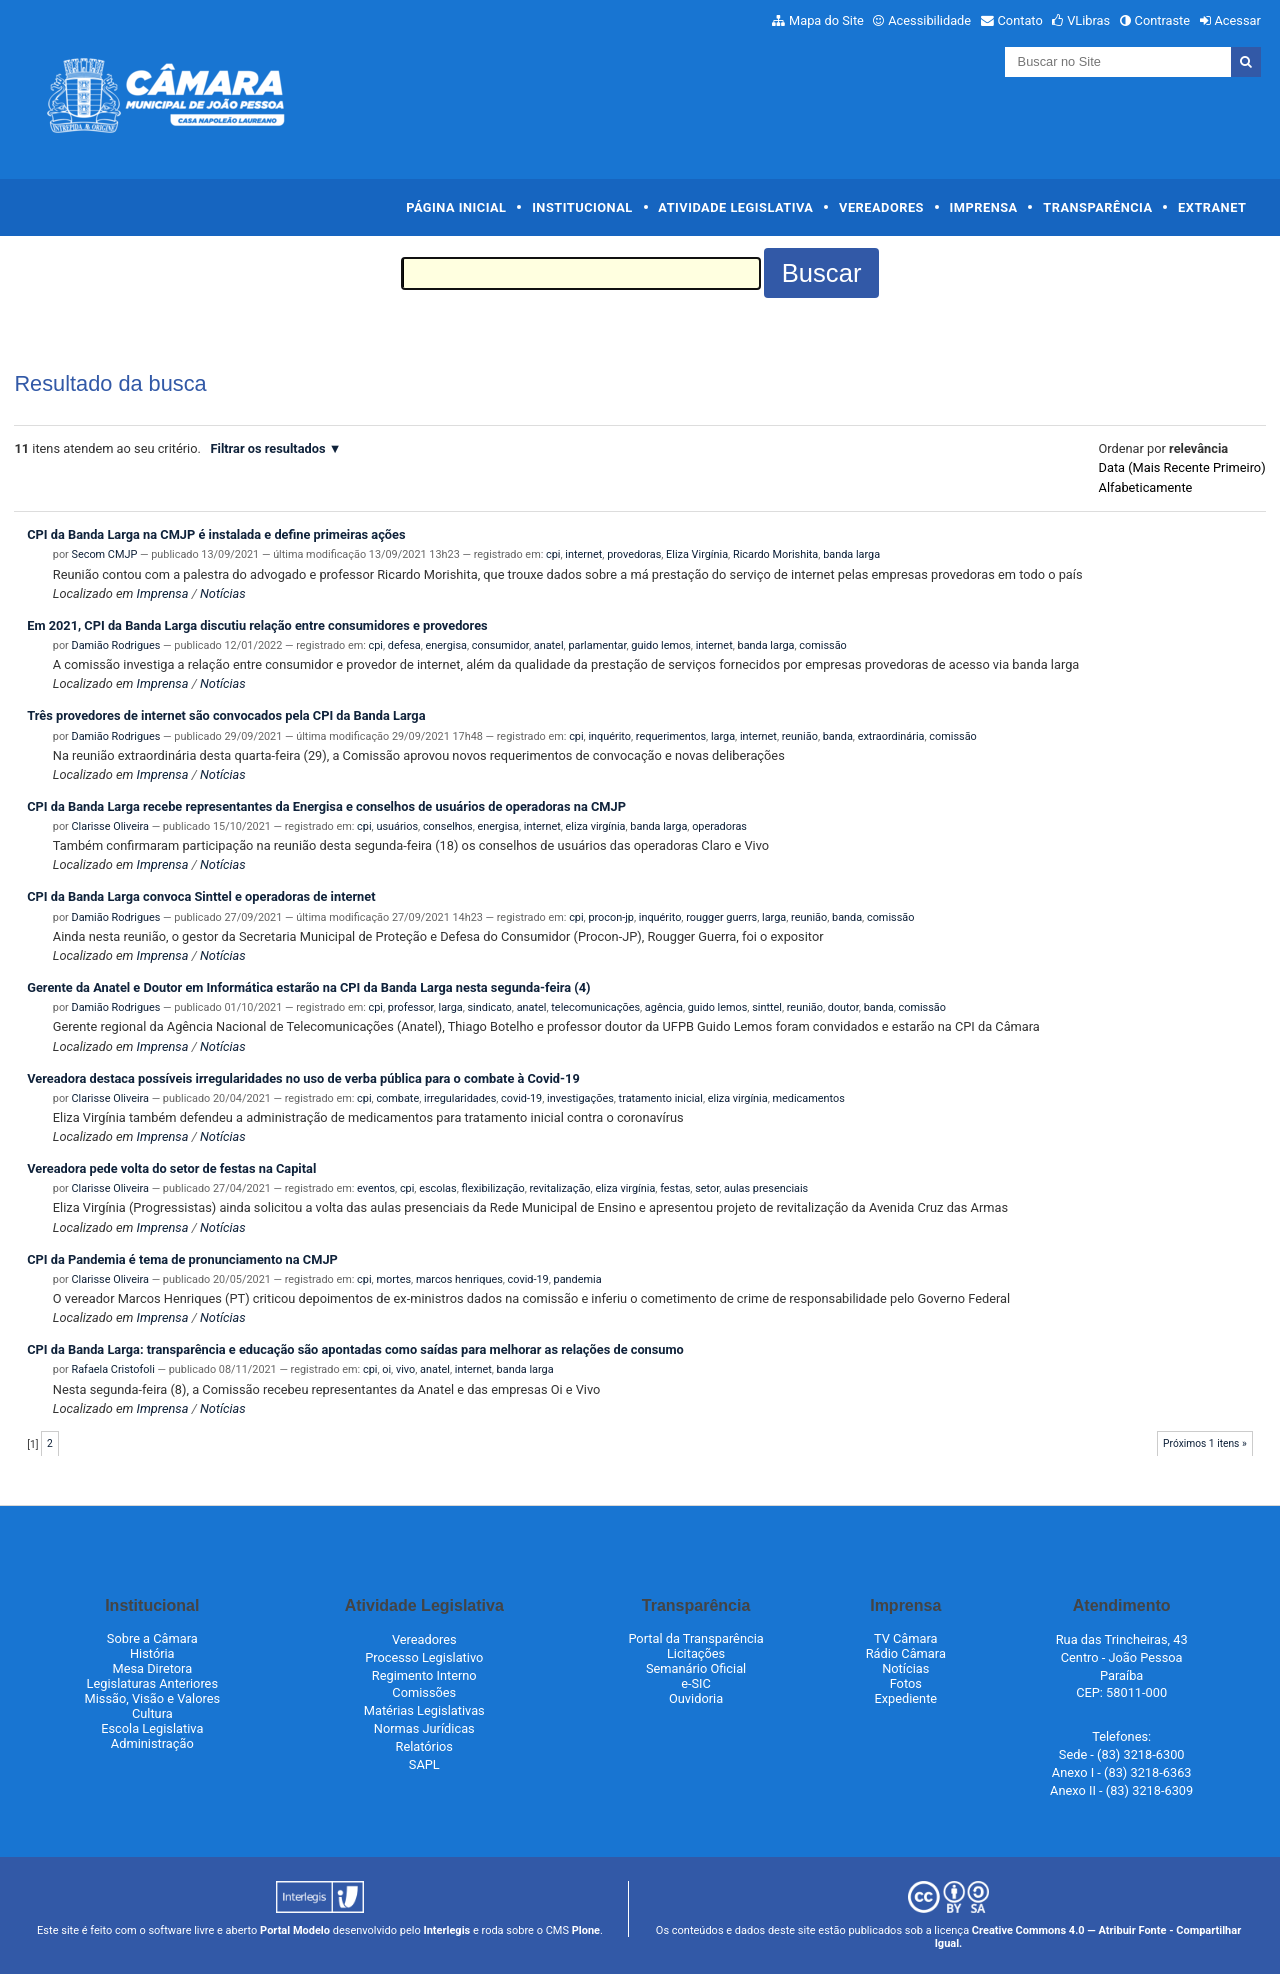 This screenshot has width=1280, height=1974. I want to click on Vereadora pede volta do setor de festas na Capital, so click(171, 1168).